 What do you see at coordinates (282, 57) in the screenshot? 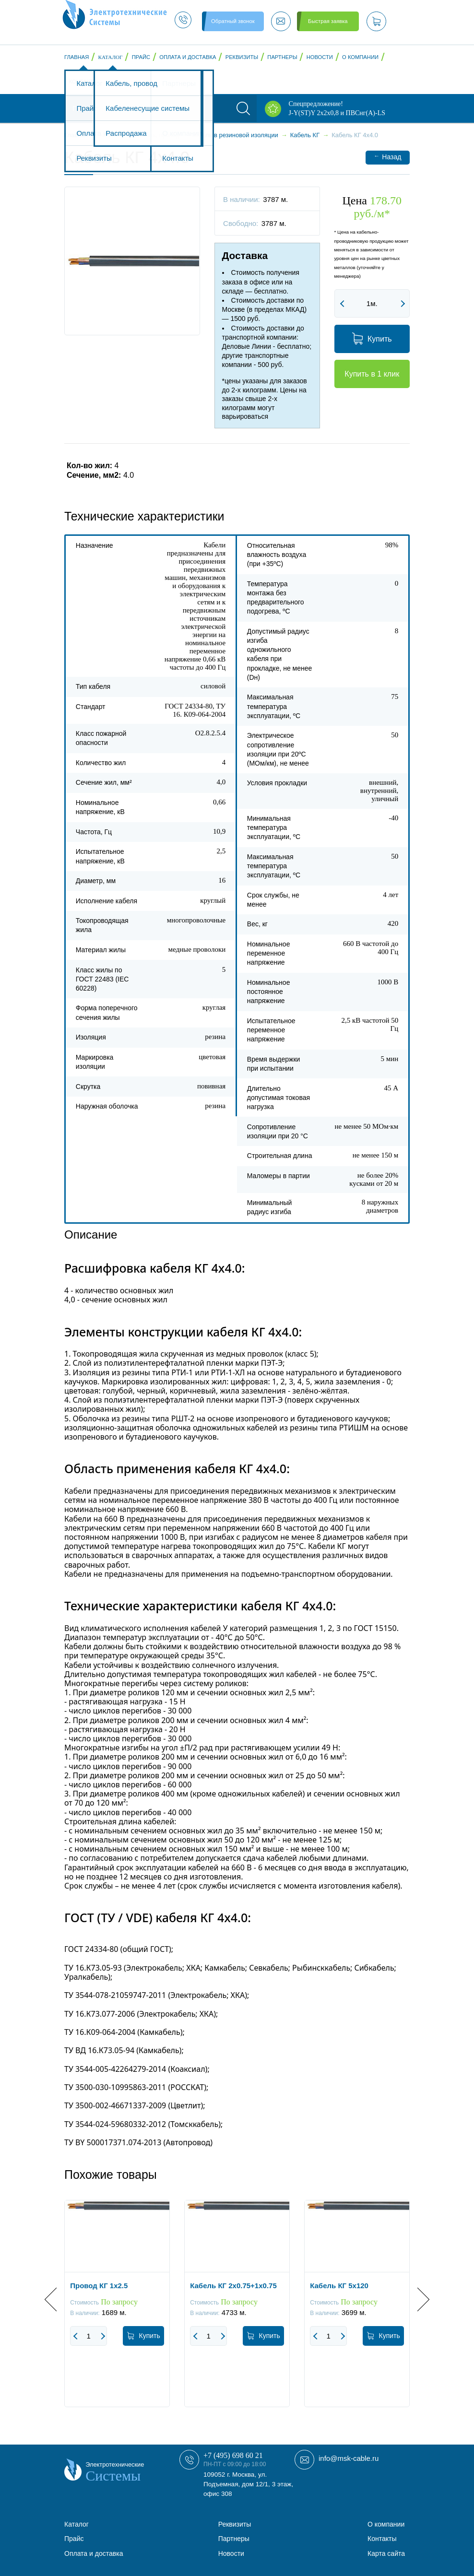
I see `Партнеры` at bounding box center [282, 57].